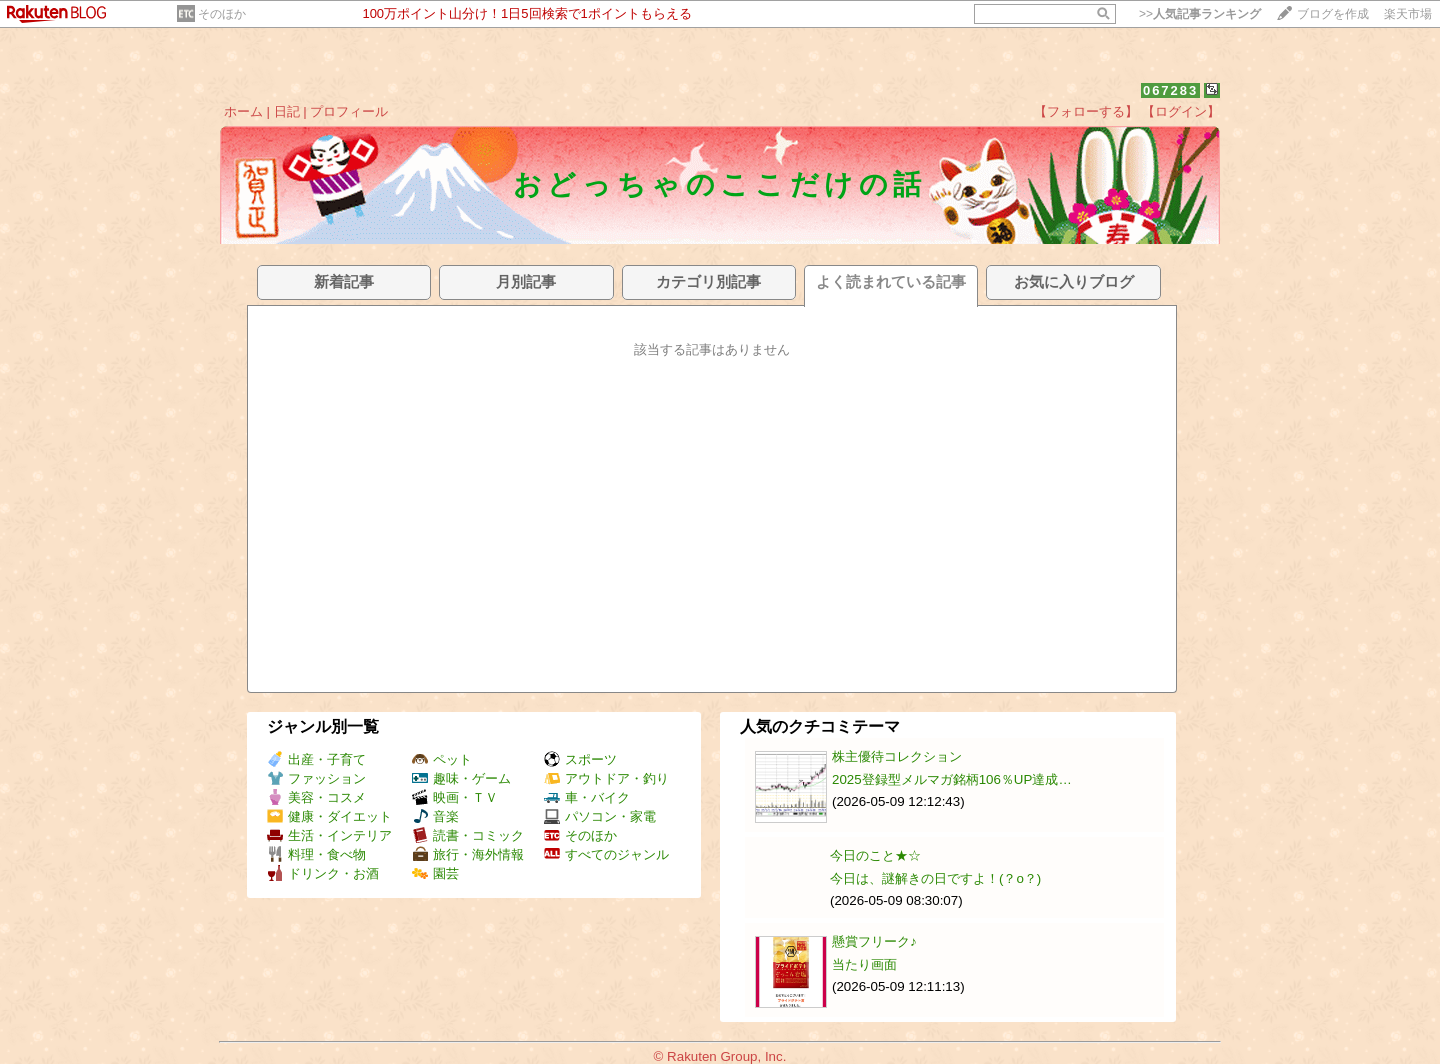 This screenshot has width=1440, height=1064. Describe the element at coordinates (435, 816) in the screenshot. I see `音楽` at that location.